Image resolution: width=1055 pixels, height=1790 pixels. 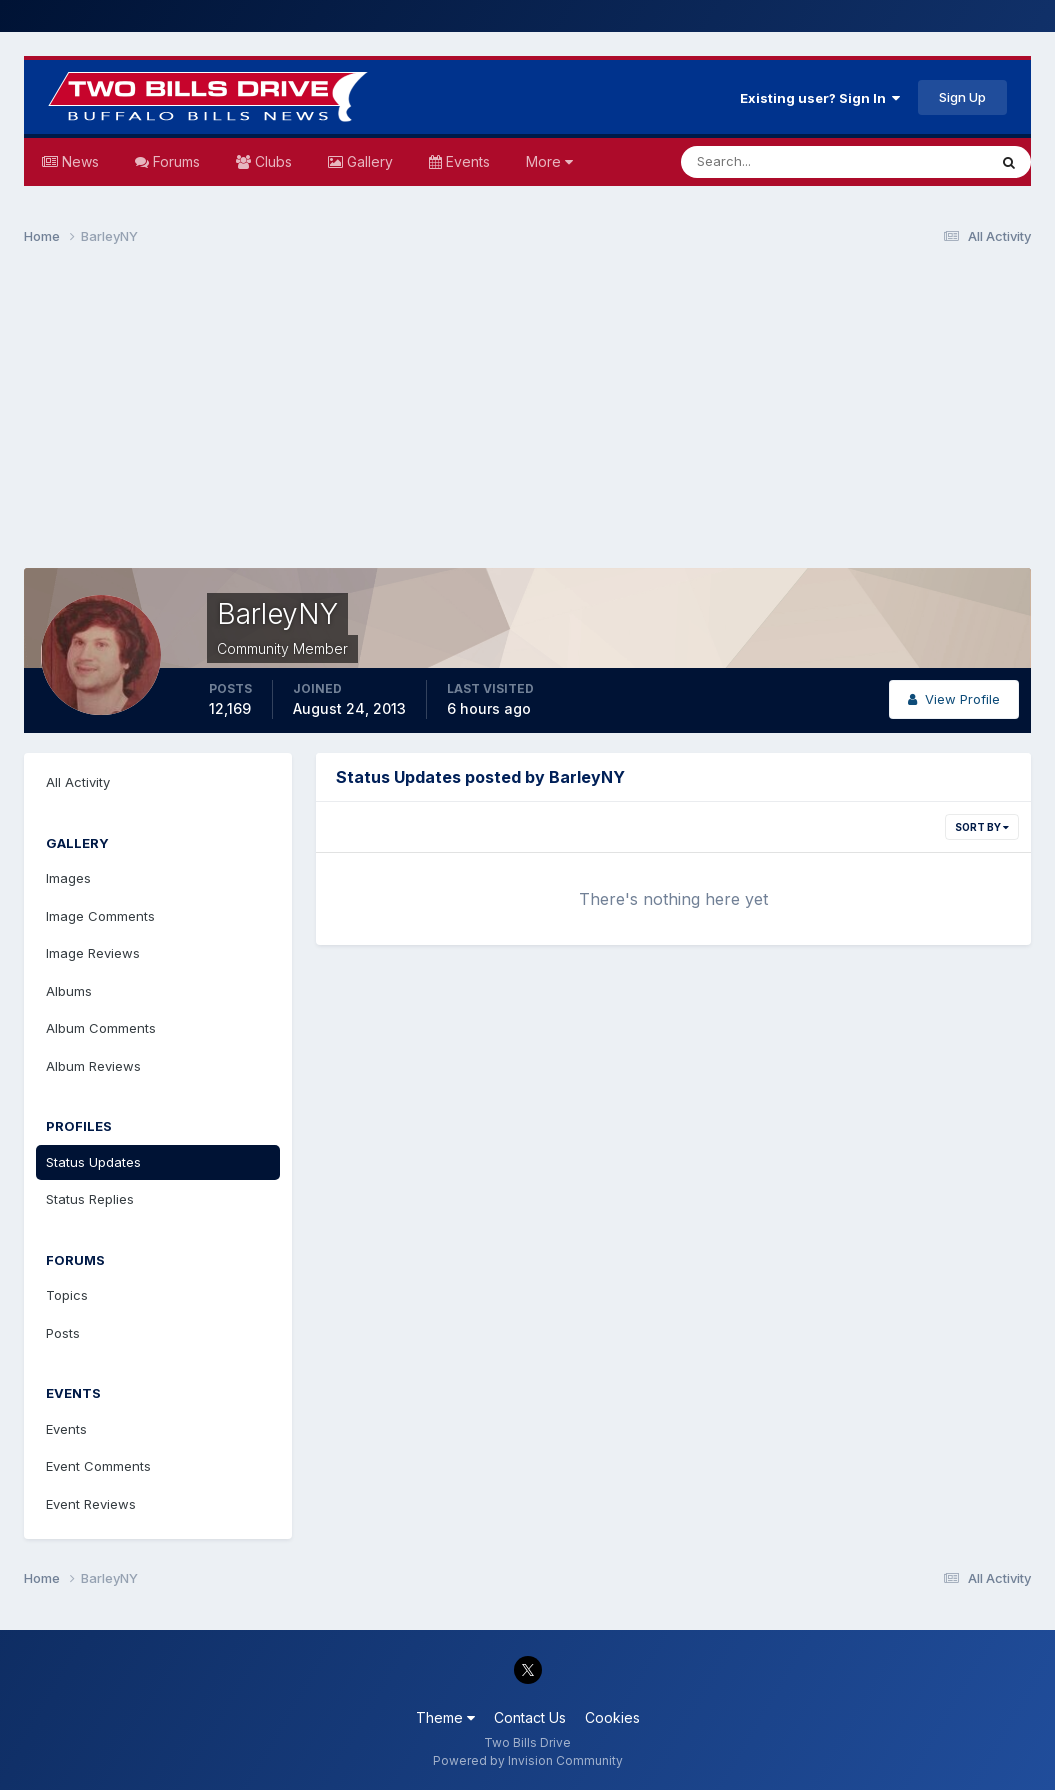 What do you see at coordinates (368, 161) in the screenshot?
I see `Gallery` at bounding box center [368, 161].